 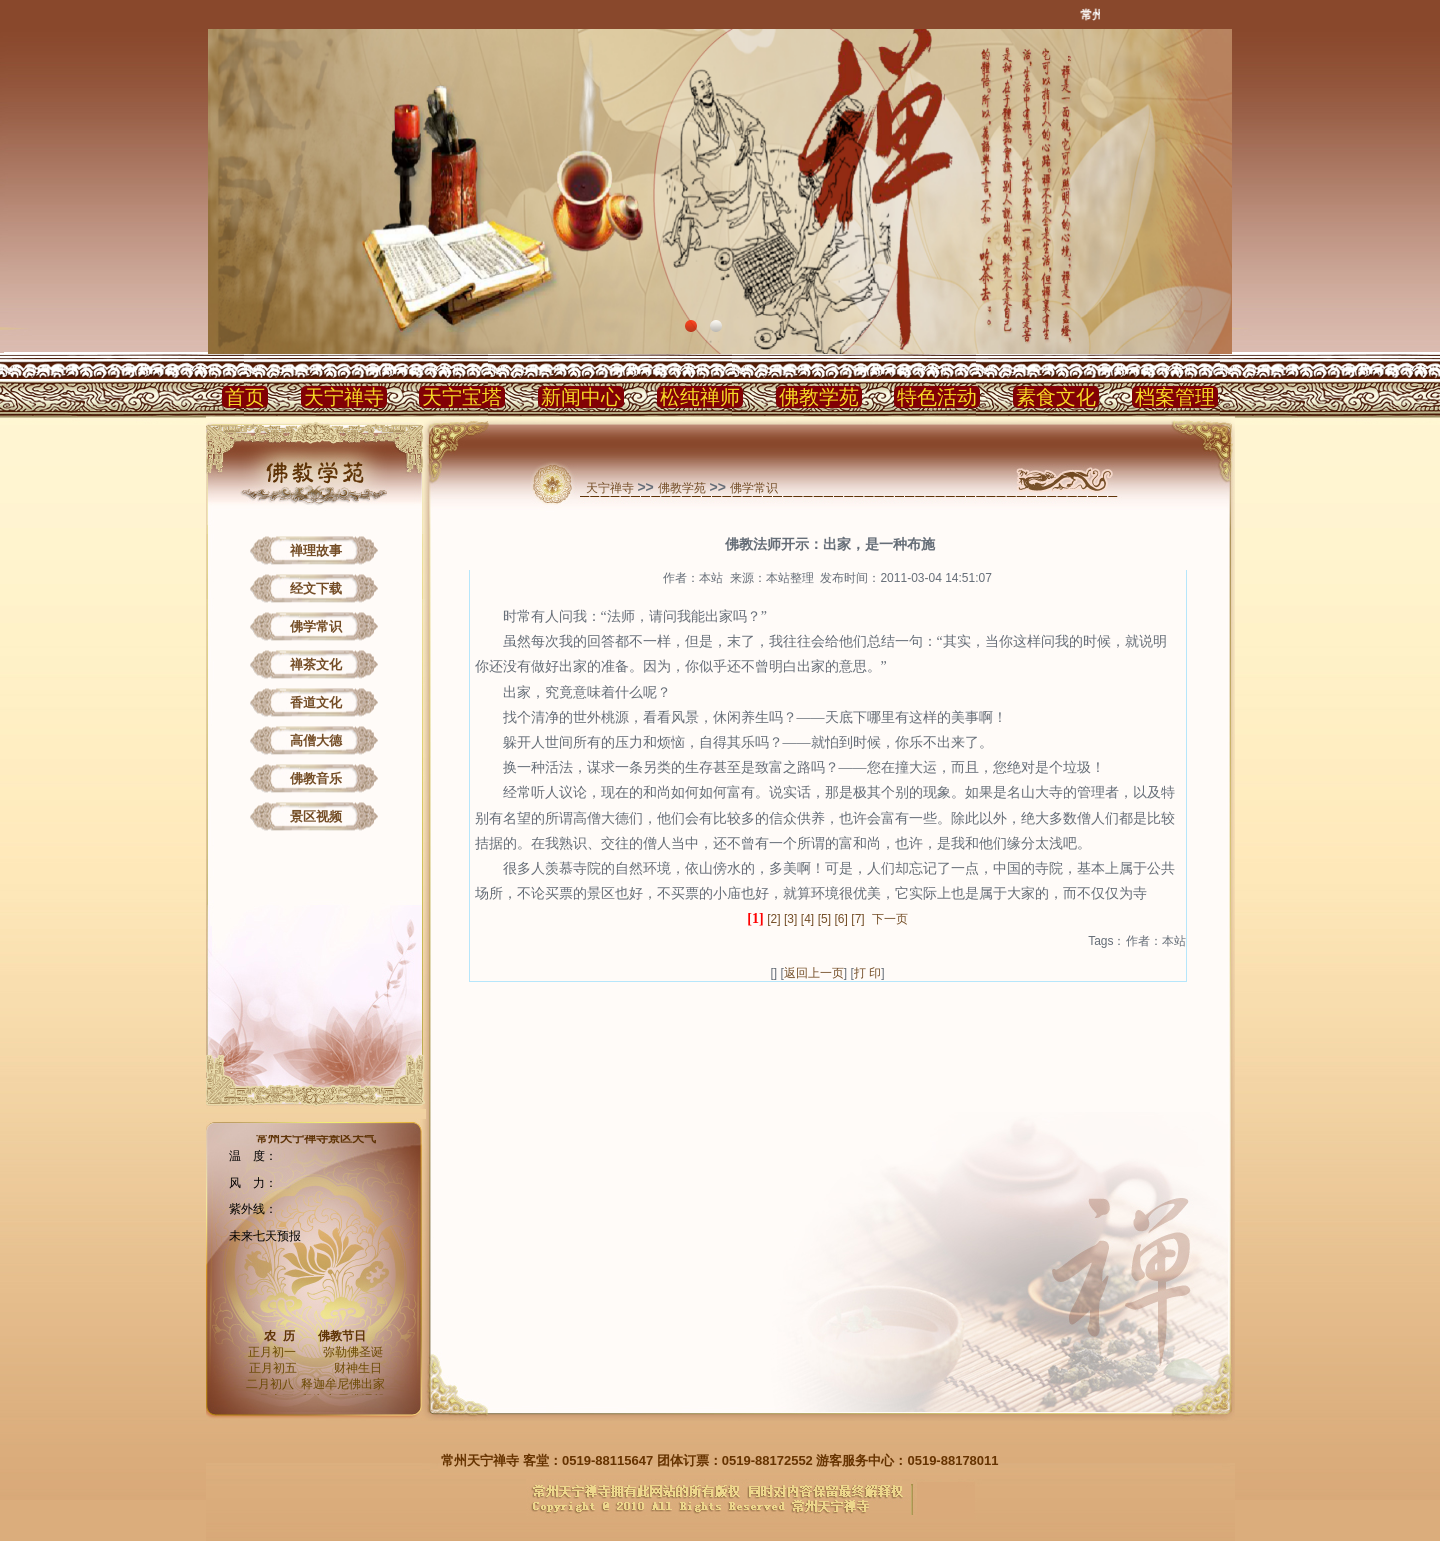 What do you see at coordinates (814, 973) in the screenshot?
I see `返回上一页` at bounding box center [814, 973].